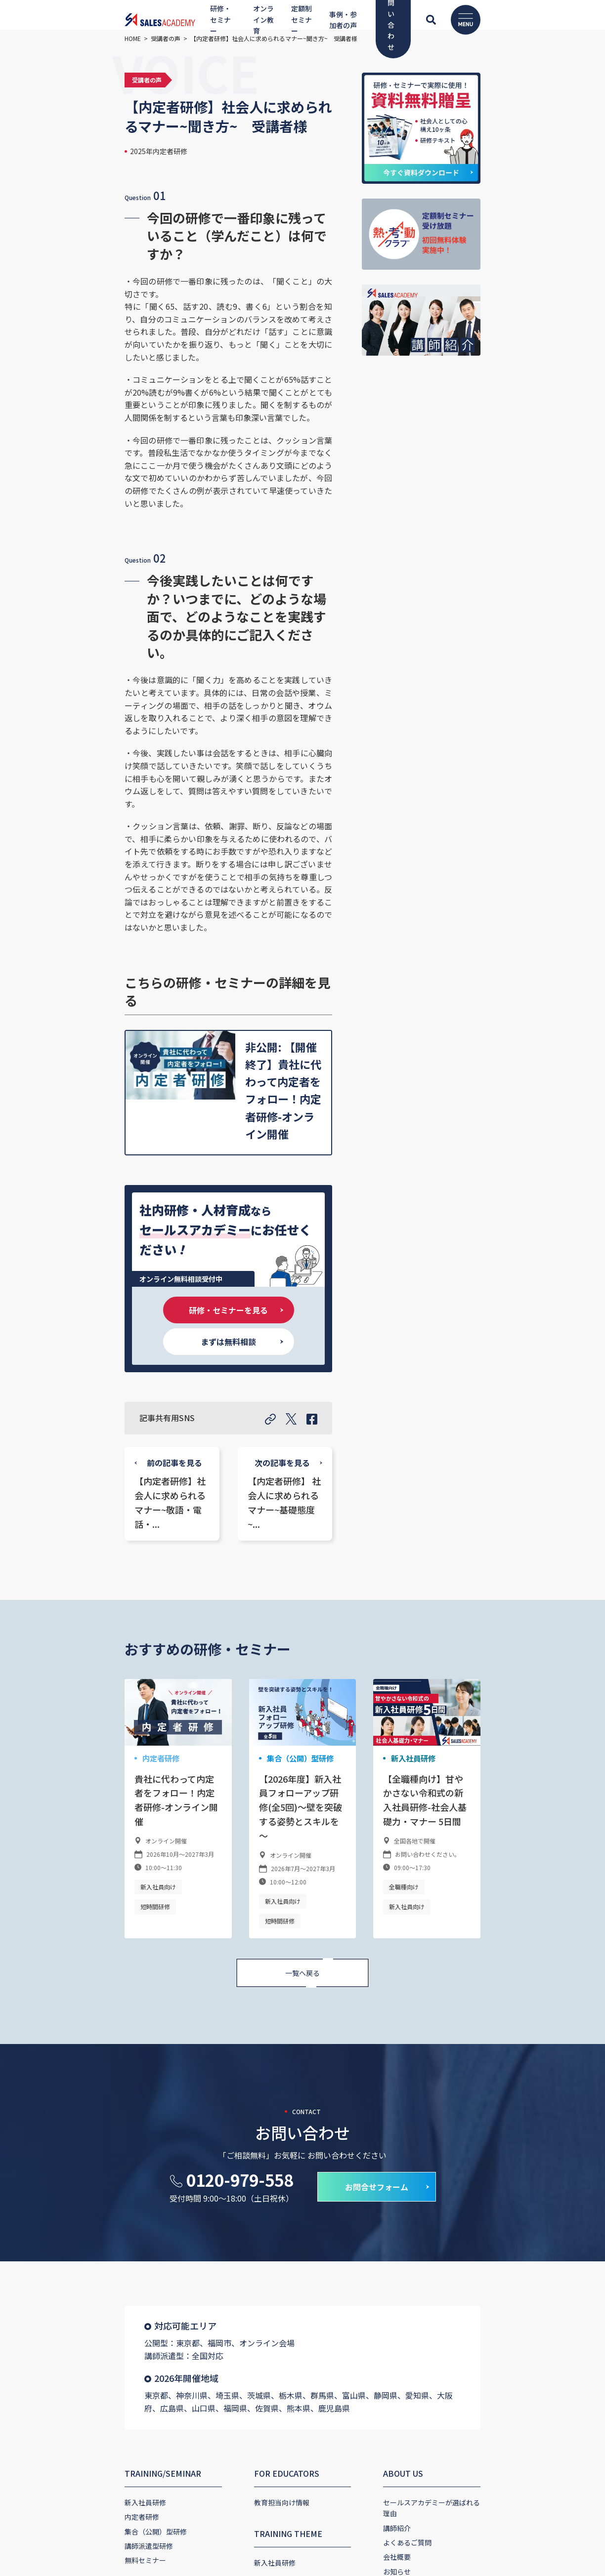 The width and height of the screenshot is (605, 2576). What do you see at coordinates (233, 2208) in the screenshot?
I see `導入事例` at bounding box center [233, 2208].